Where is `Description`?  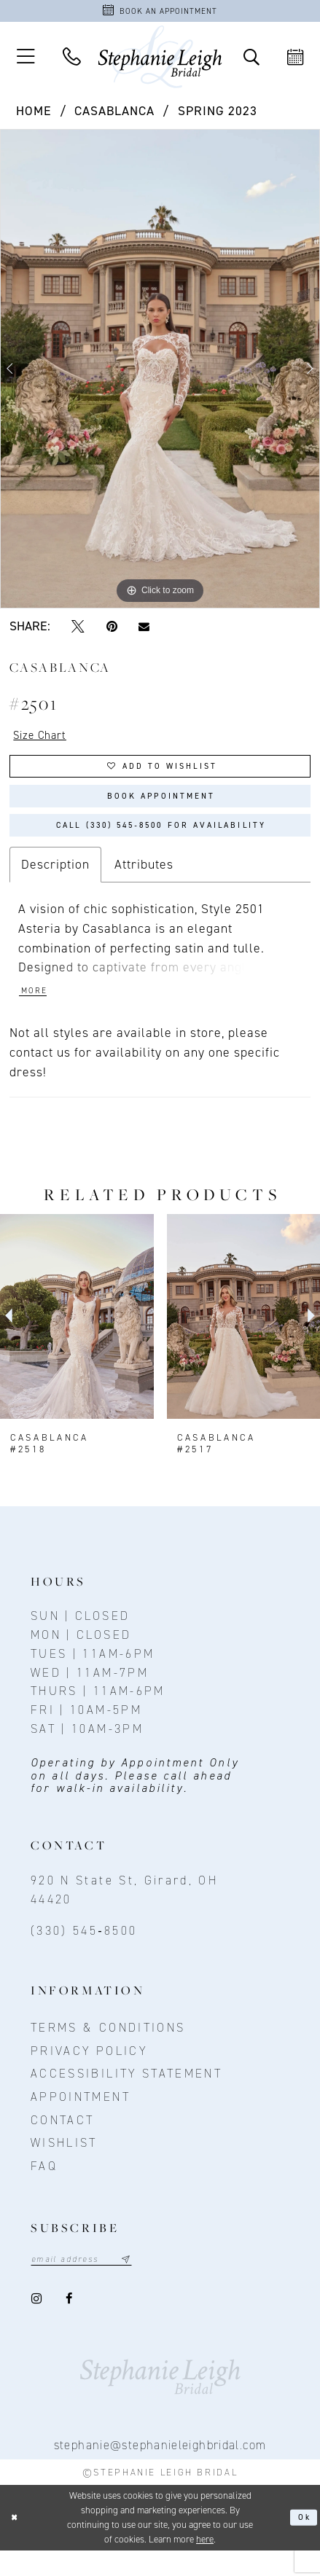 Description is located at coordinates (55, 884).